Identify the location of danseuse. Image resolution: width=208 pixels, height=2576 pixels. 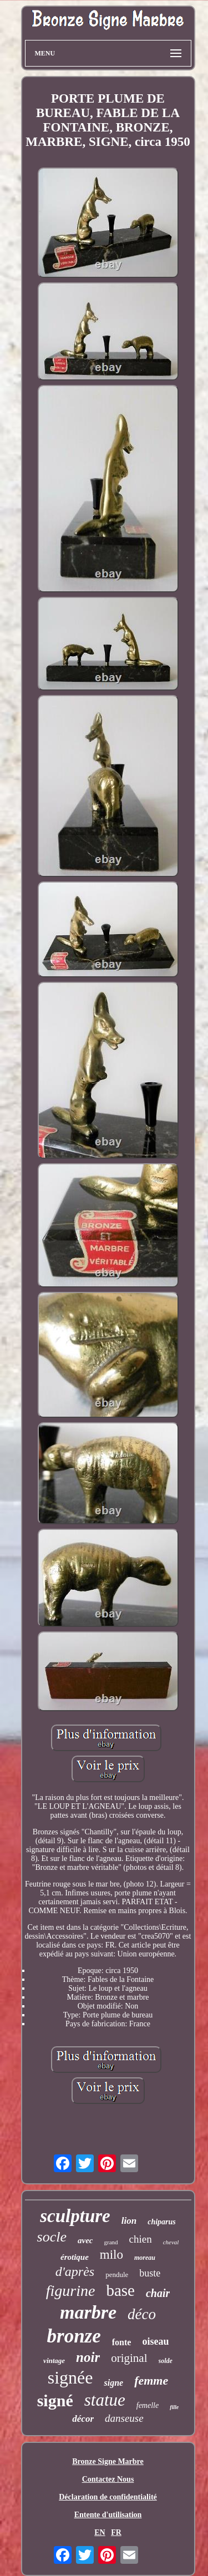
(124, 2418).